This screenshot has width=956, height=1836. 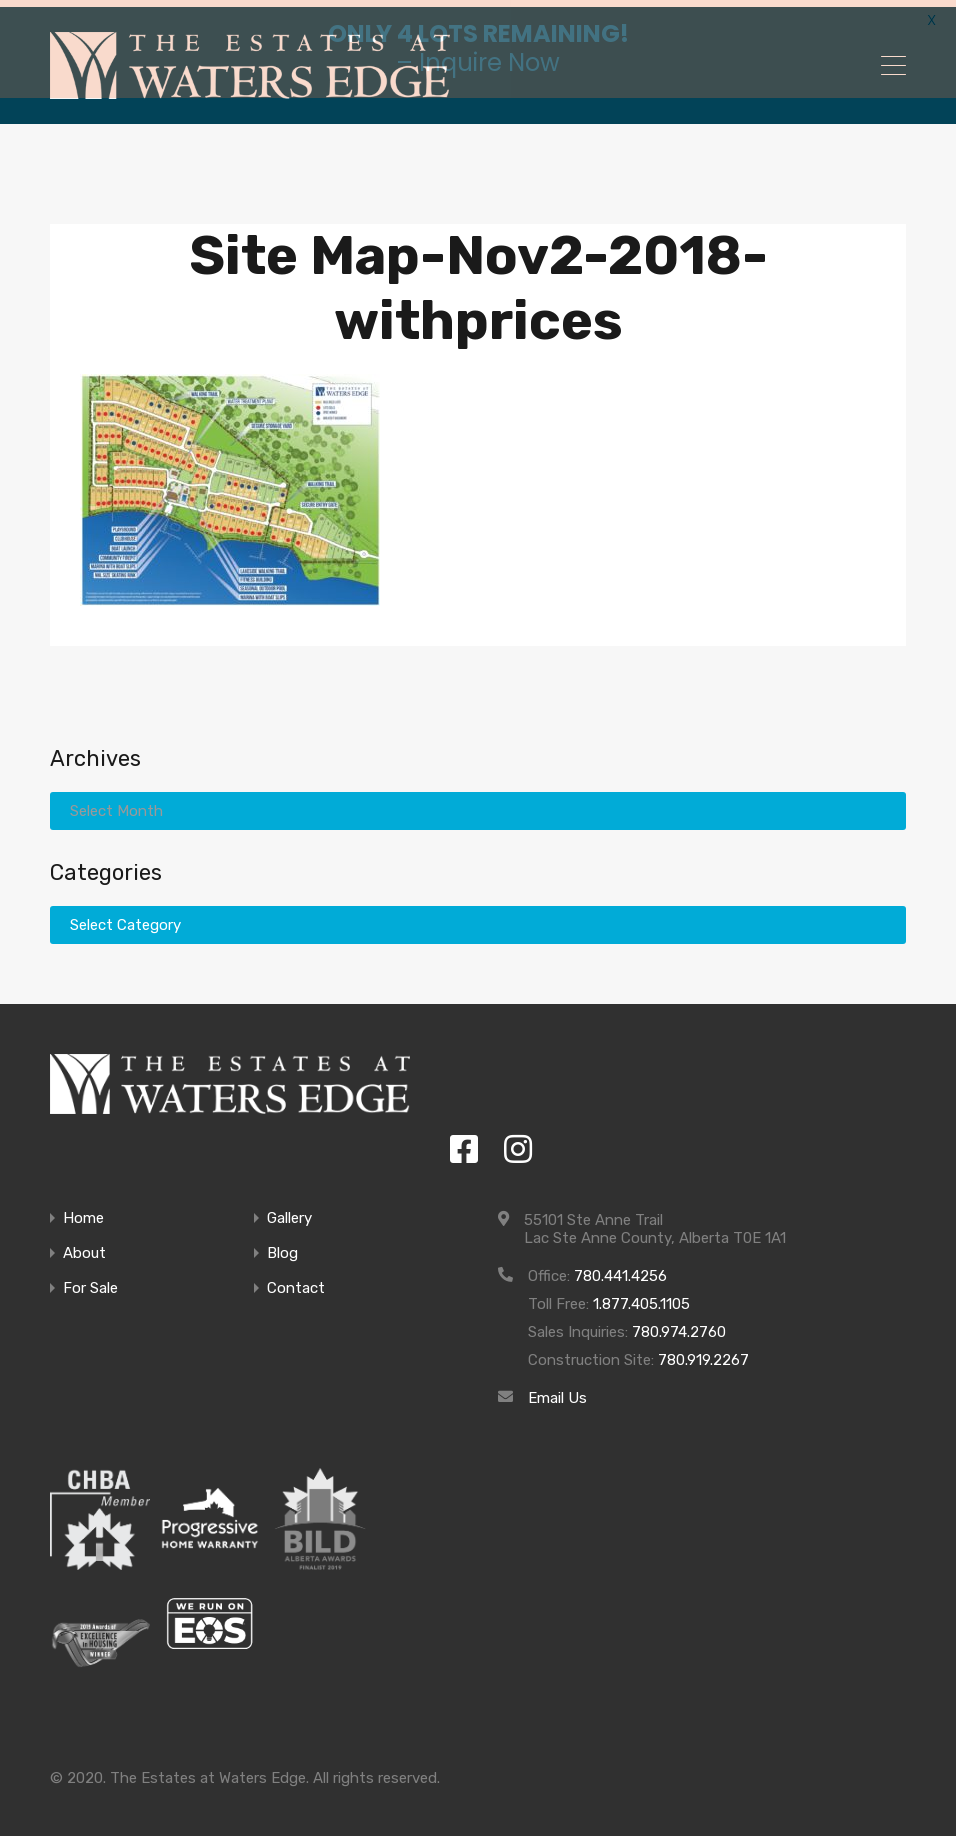 I want to click on 780.974.2760, so click(x=679, y=1324).